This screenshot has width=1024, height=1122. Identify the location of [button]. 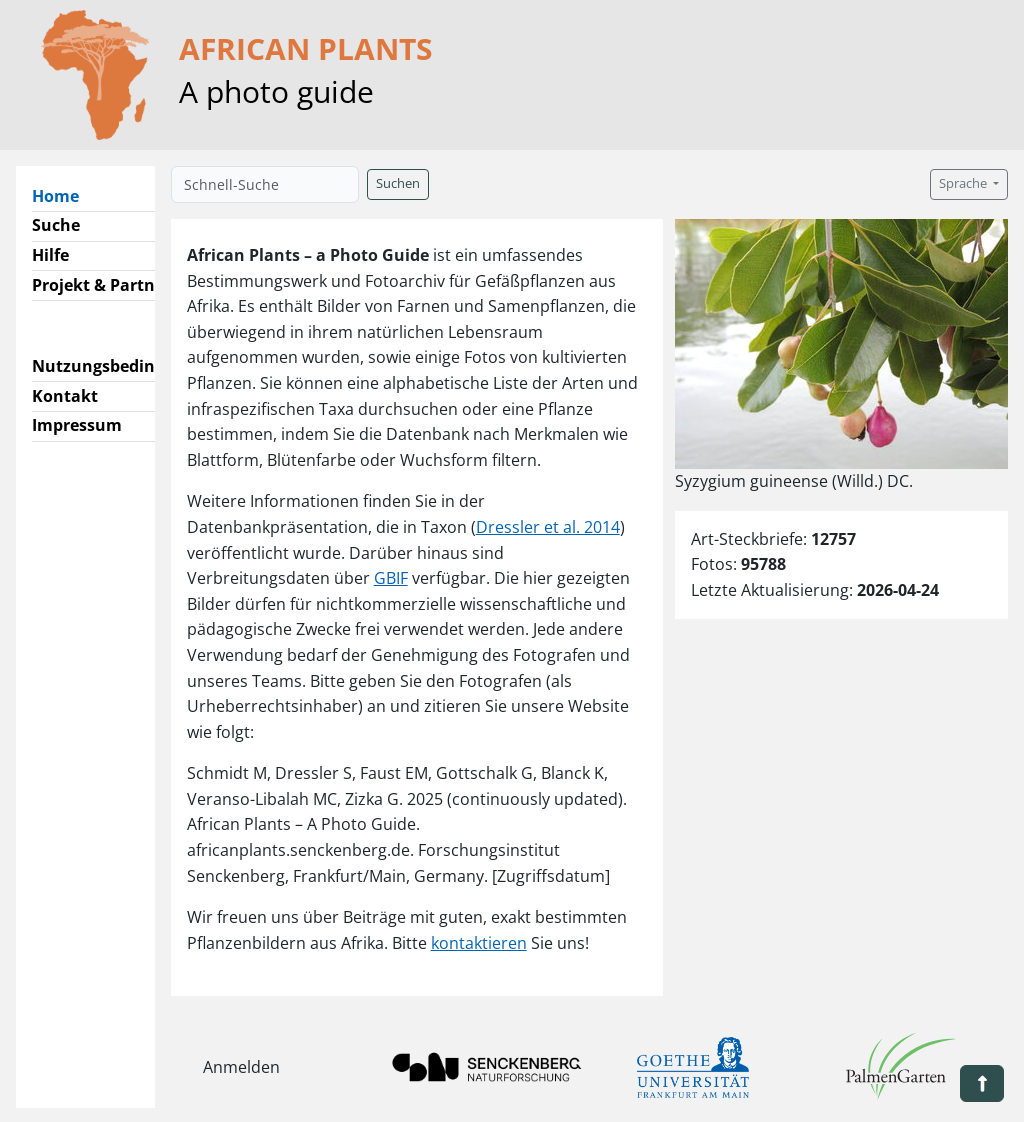
(982, 1083).